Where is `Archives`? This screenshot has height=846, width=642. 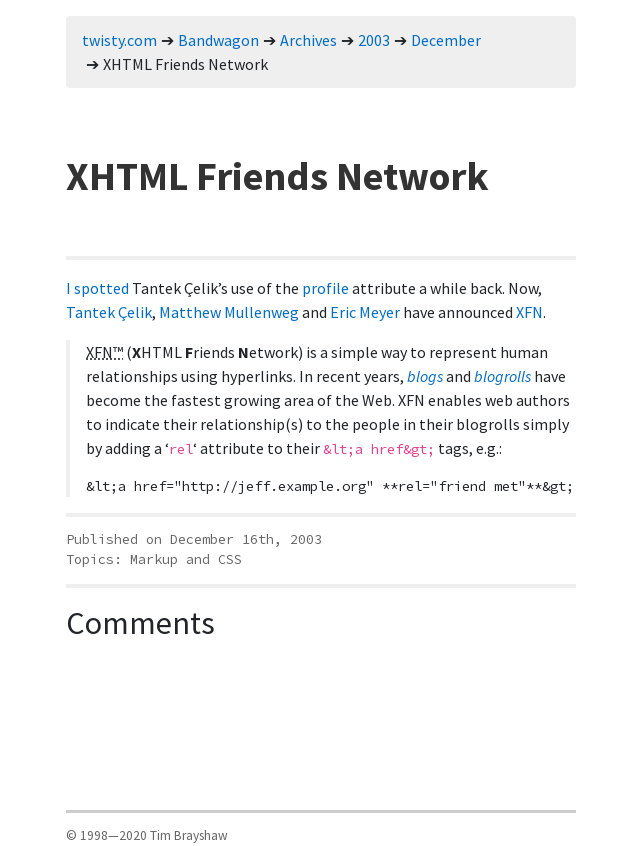 Archives is located at coordinates (308, 40).